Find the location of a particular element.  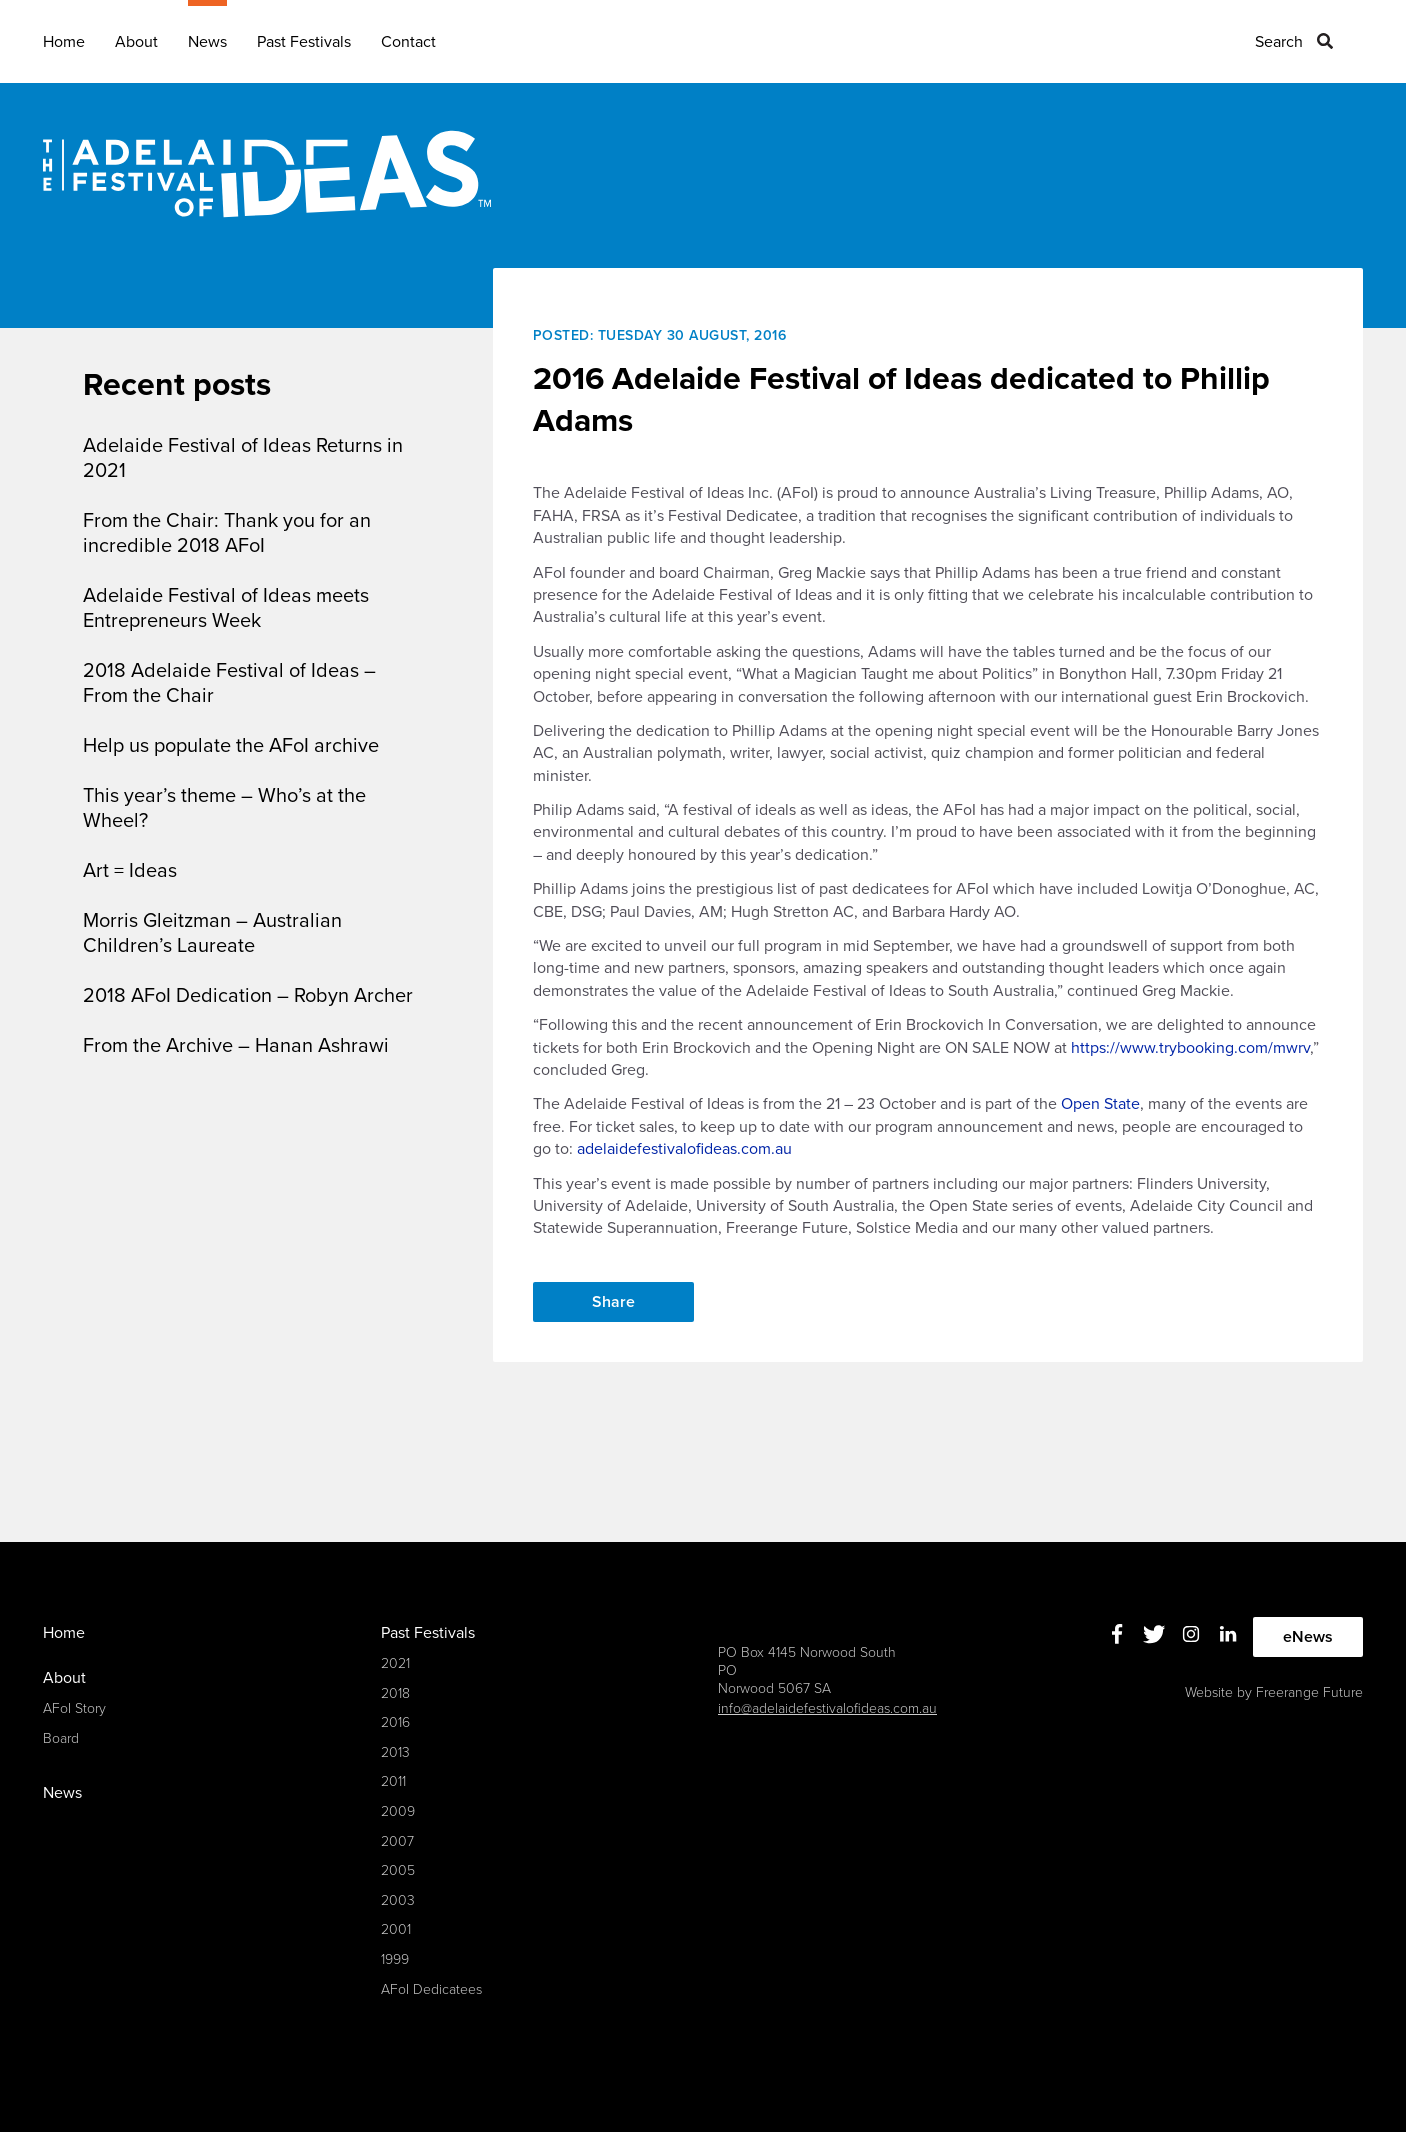

Adelaide Festival of Ideas meets Entrepreneurs Week is located at coordinates (226, 608).